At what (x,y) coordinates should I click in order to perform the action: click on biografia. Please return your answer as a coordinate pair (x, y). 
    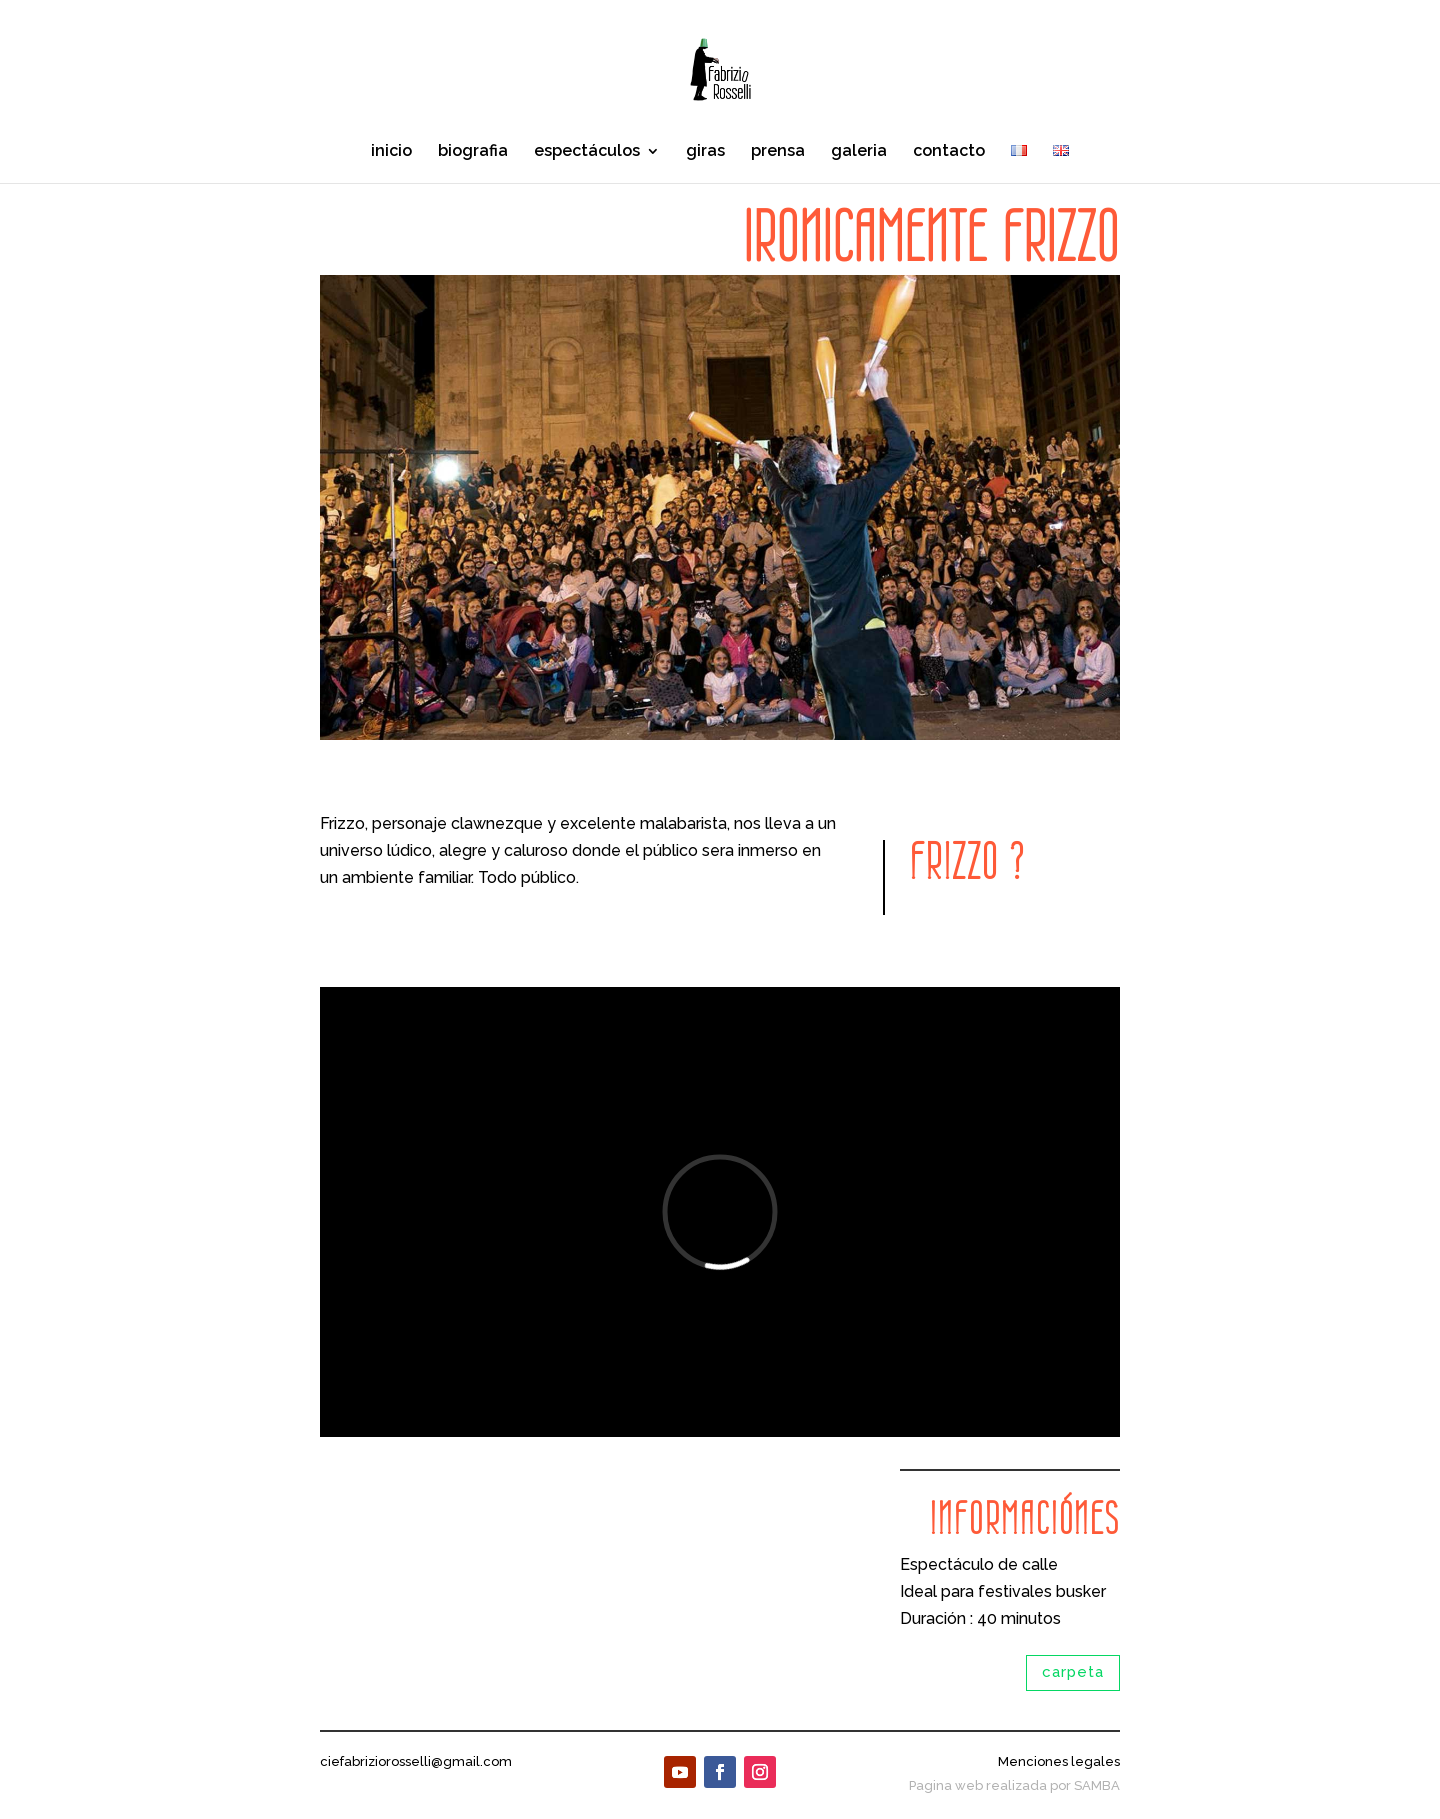
    Looking at the image, I should click on (473, 152).